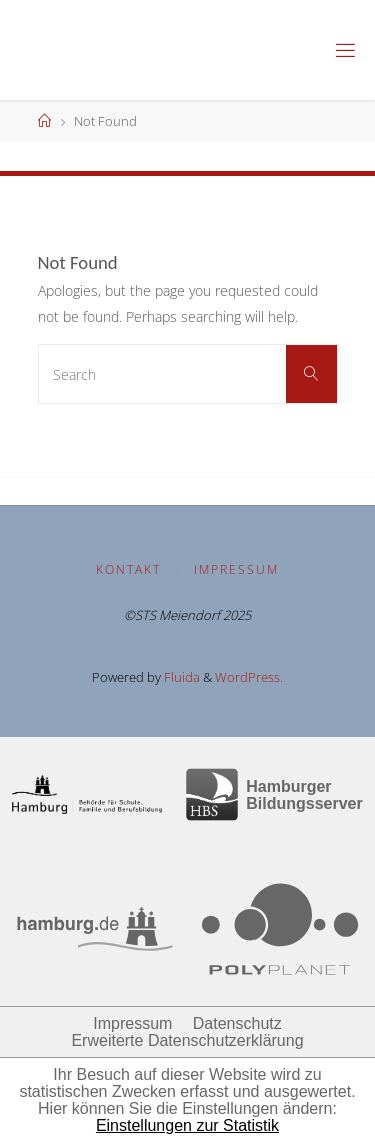 Image resolution: width=375 pixels, height=1142 pixels. Describe the element at coordinates (128, 569) in the screenshot. I see `Kontakt` at that location.